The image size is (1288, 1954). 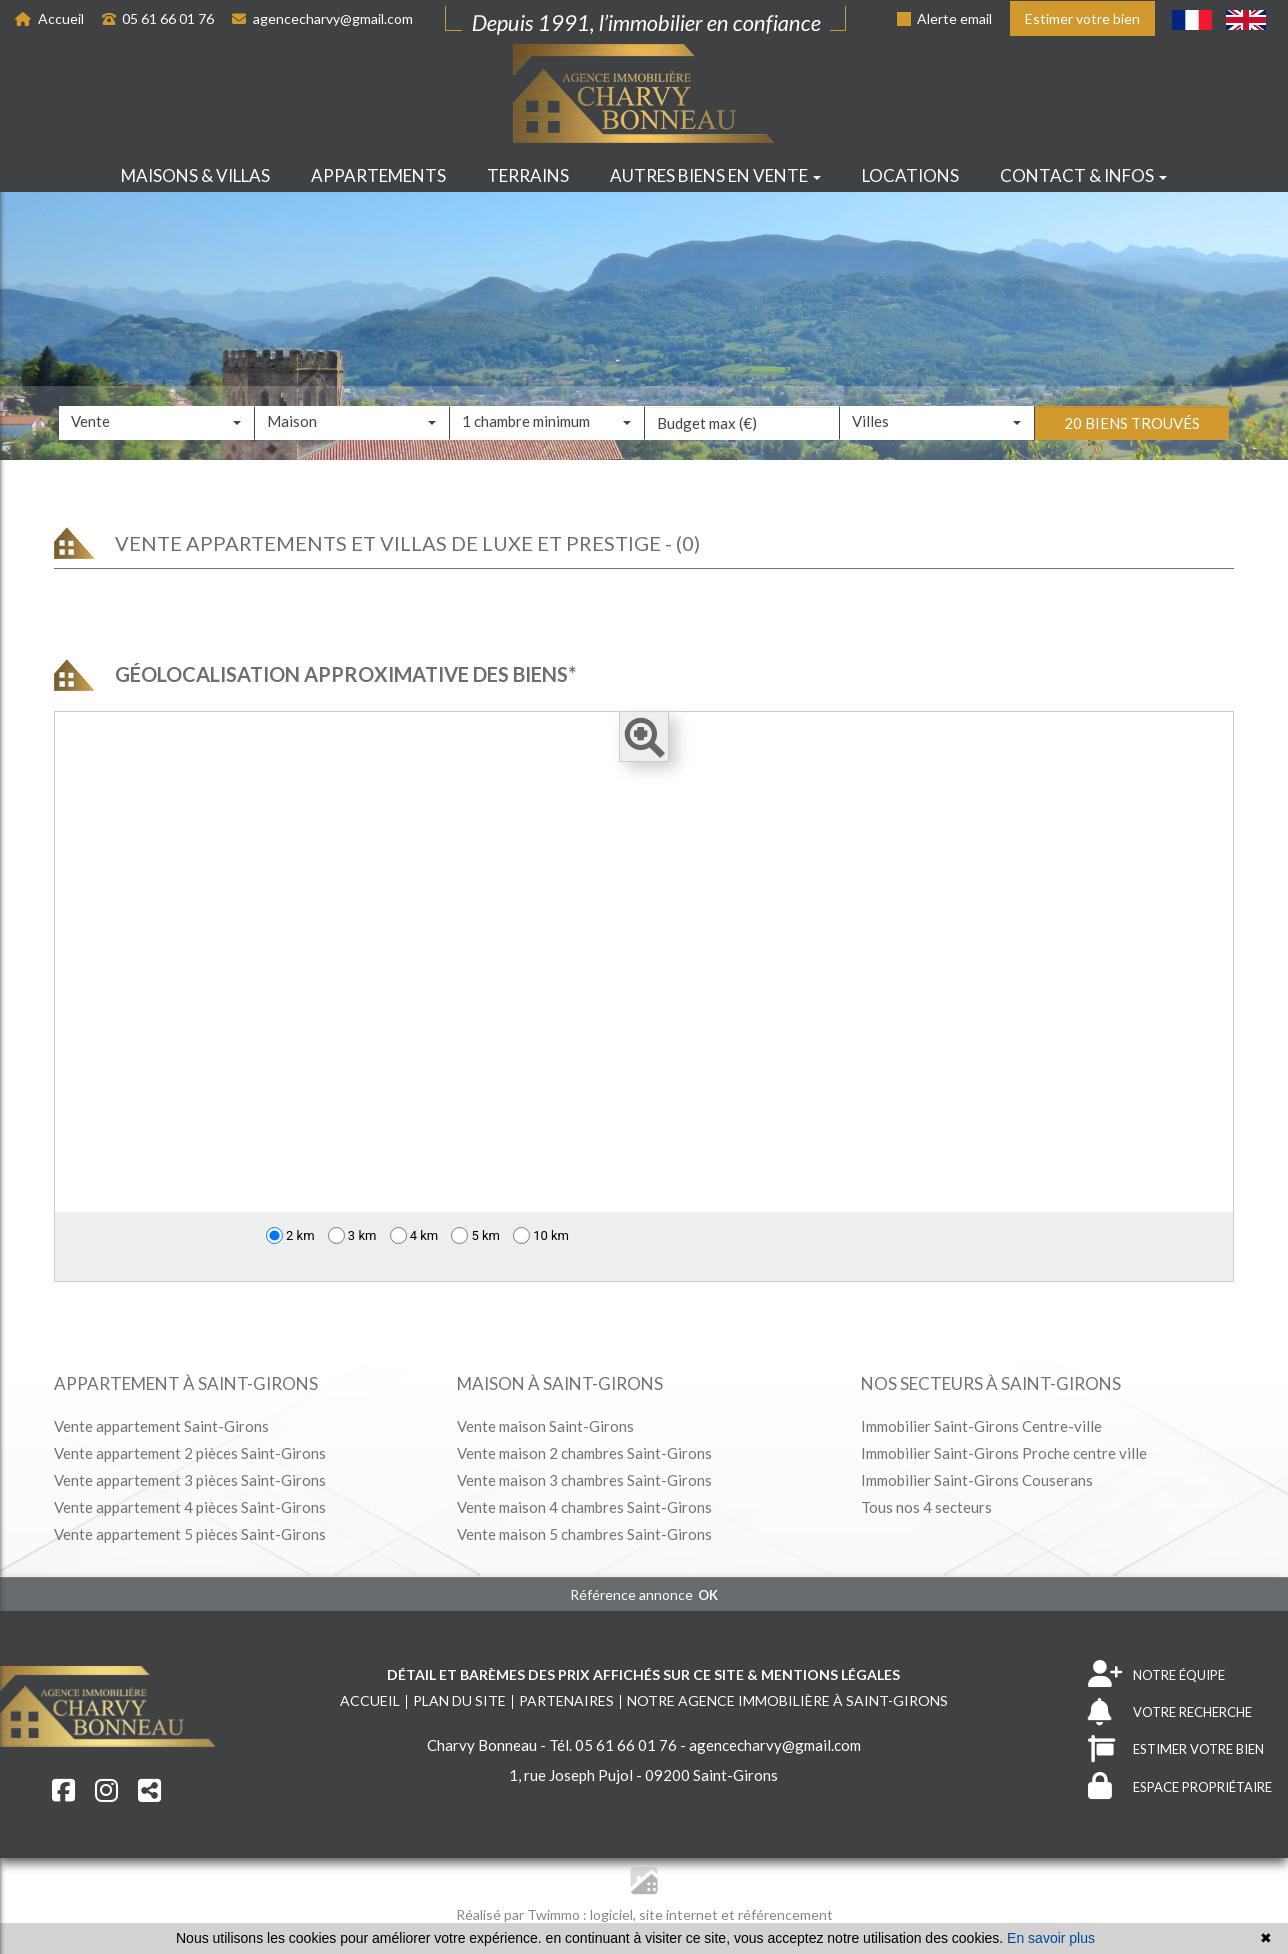 What do you see at coordinates (1051, 1938) in the screenshot?
I see `En savoir plus` at bounding box center [1051, 1938].